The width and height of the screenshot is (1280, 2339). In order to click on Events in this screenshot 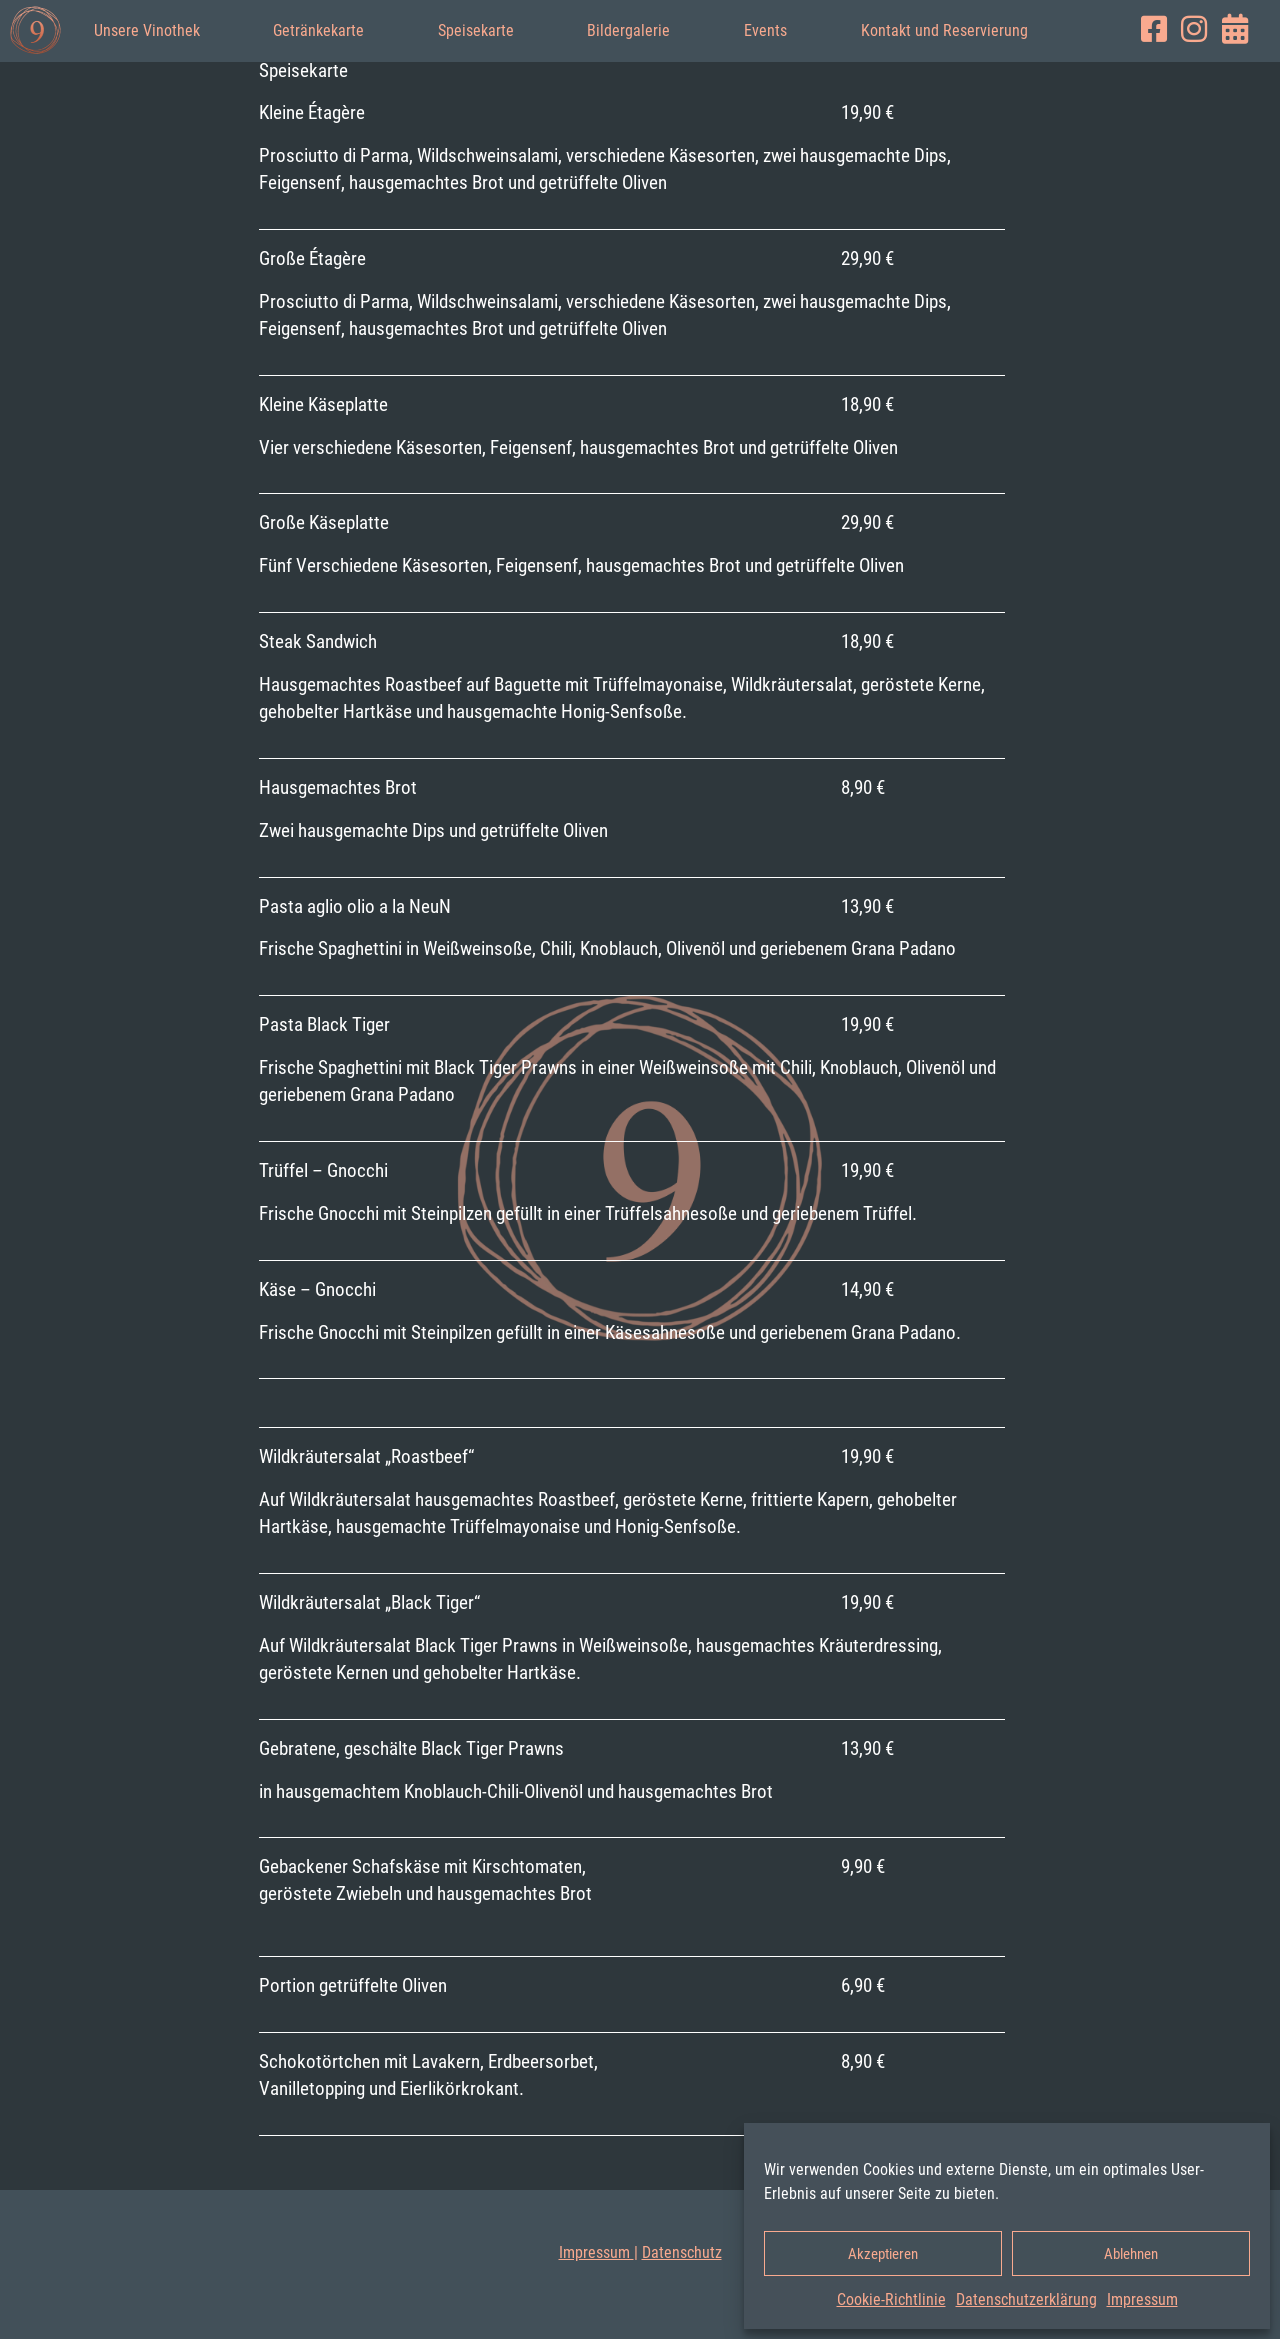, I will do `click(765, 30)`.